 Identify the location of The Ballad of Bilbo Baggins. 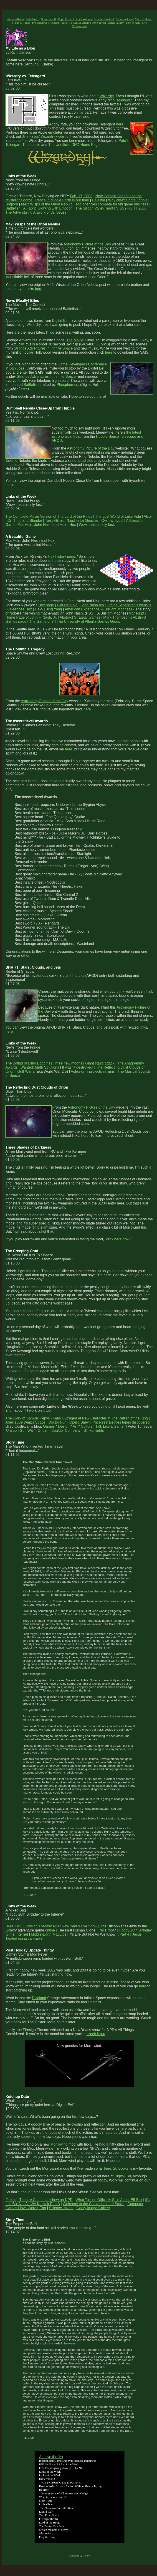
(27, 1063).